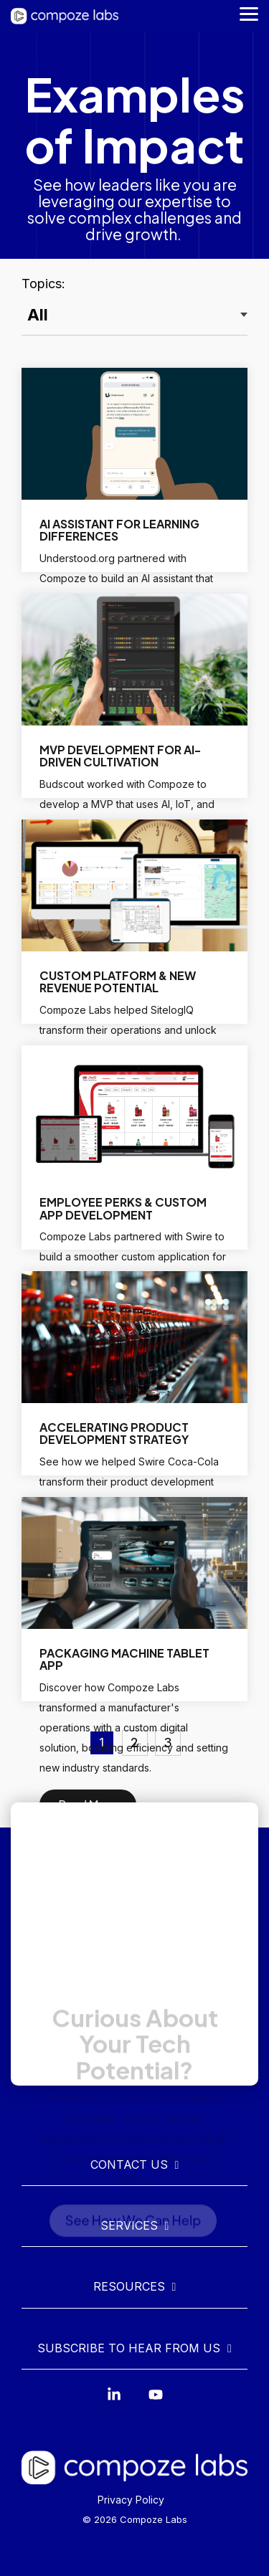 The height and width of the screenshot is (2576, 269). What do you see at coordinates (249, 13) in the screenshot?
I see `[Toggle Side Menu]` at bounding box center [249, 13].